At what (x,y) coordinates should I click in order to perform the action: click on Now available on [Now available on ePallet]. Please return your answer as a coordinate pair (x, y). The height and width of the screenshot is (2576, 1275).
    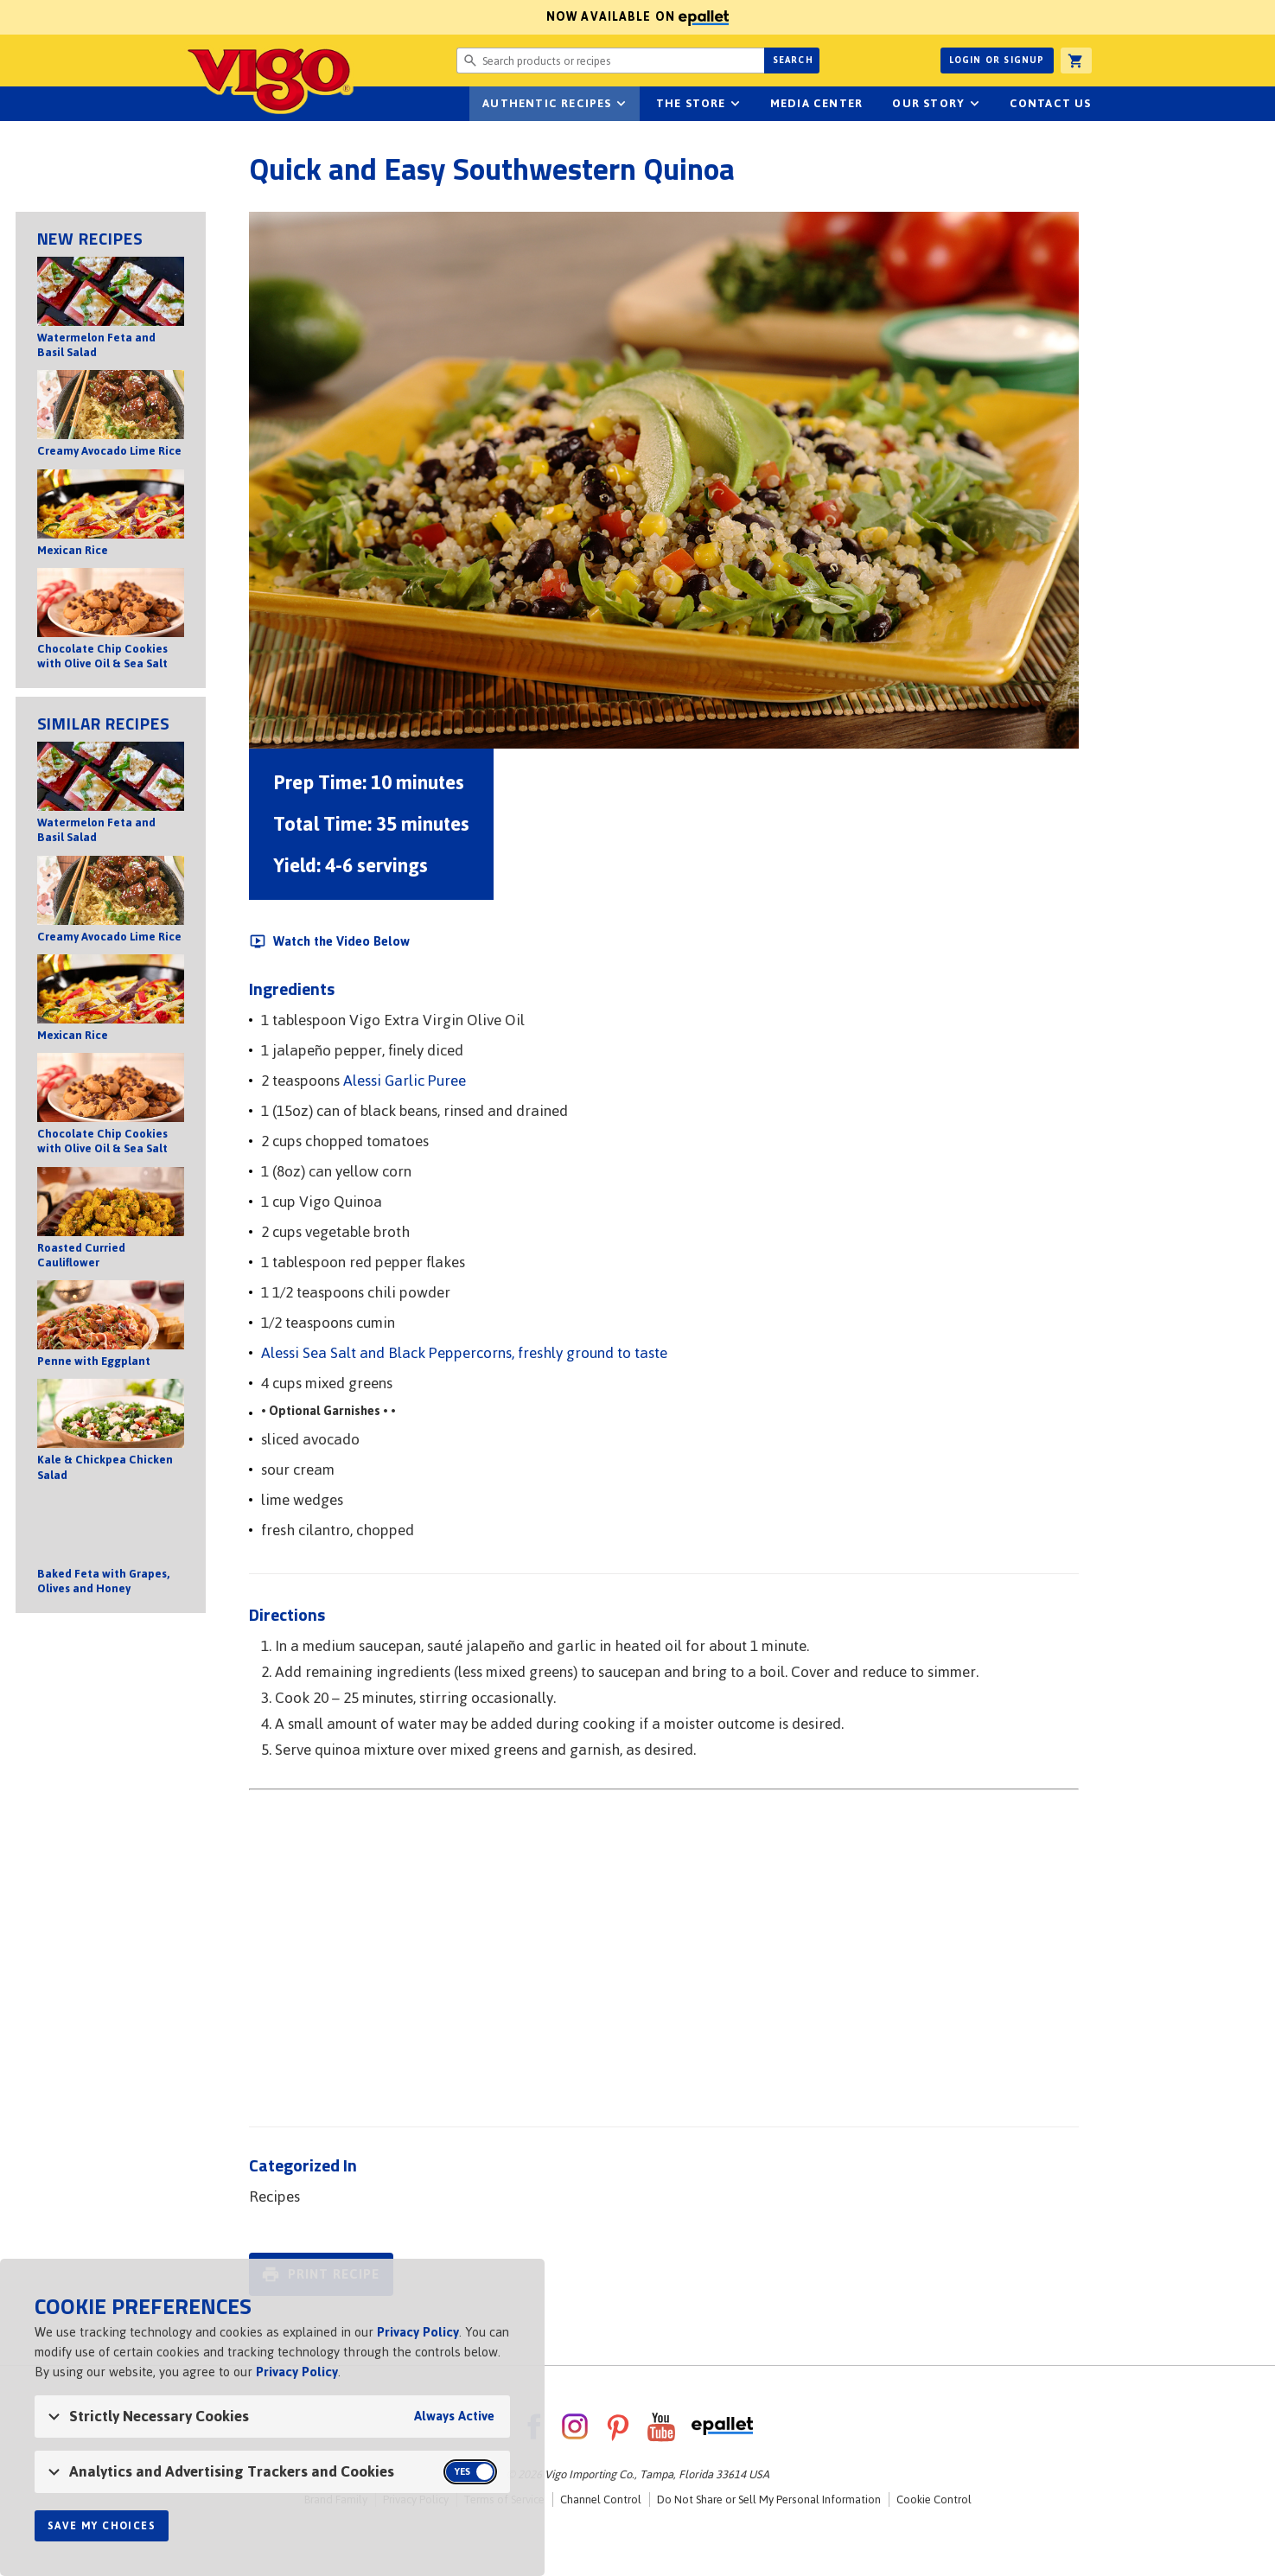
    Looking at the image, I should click on (364, 17).